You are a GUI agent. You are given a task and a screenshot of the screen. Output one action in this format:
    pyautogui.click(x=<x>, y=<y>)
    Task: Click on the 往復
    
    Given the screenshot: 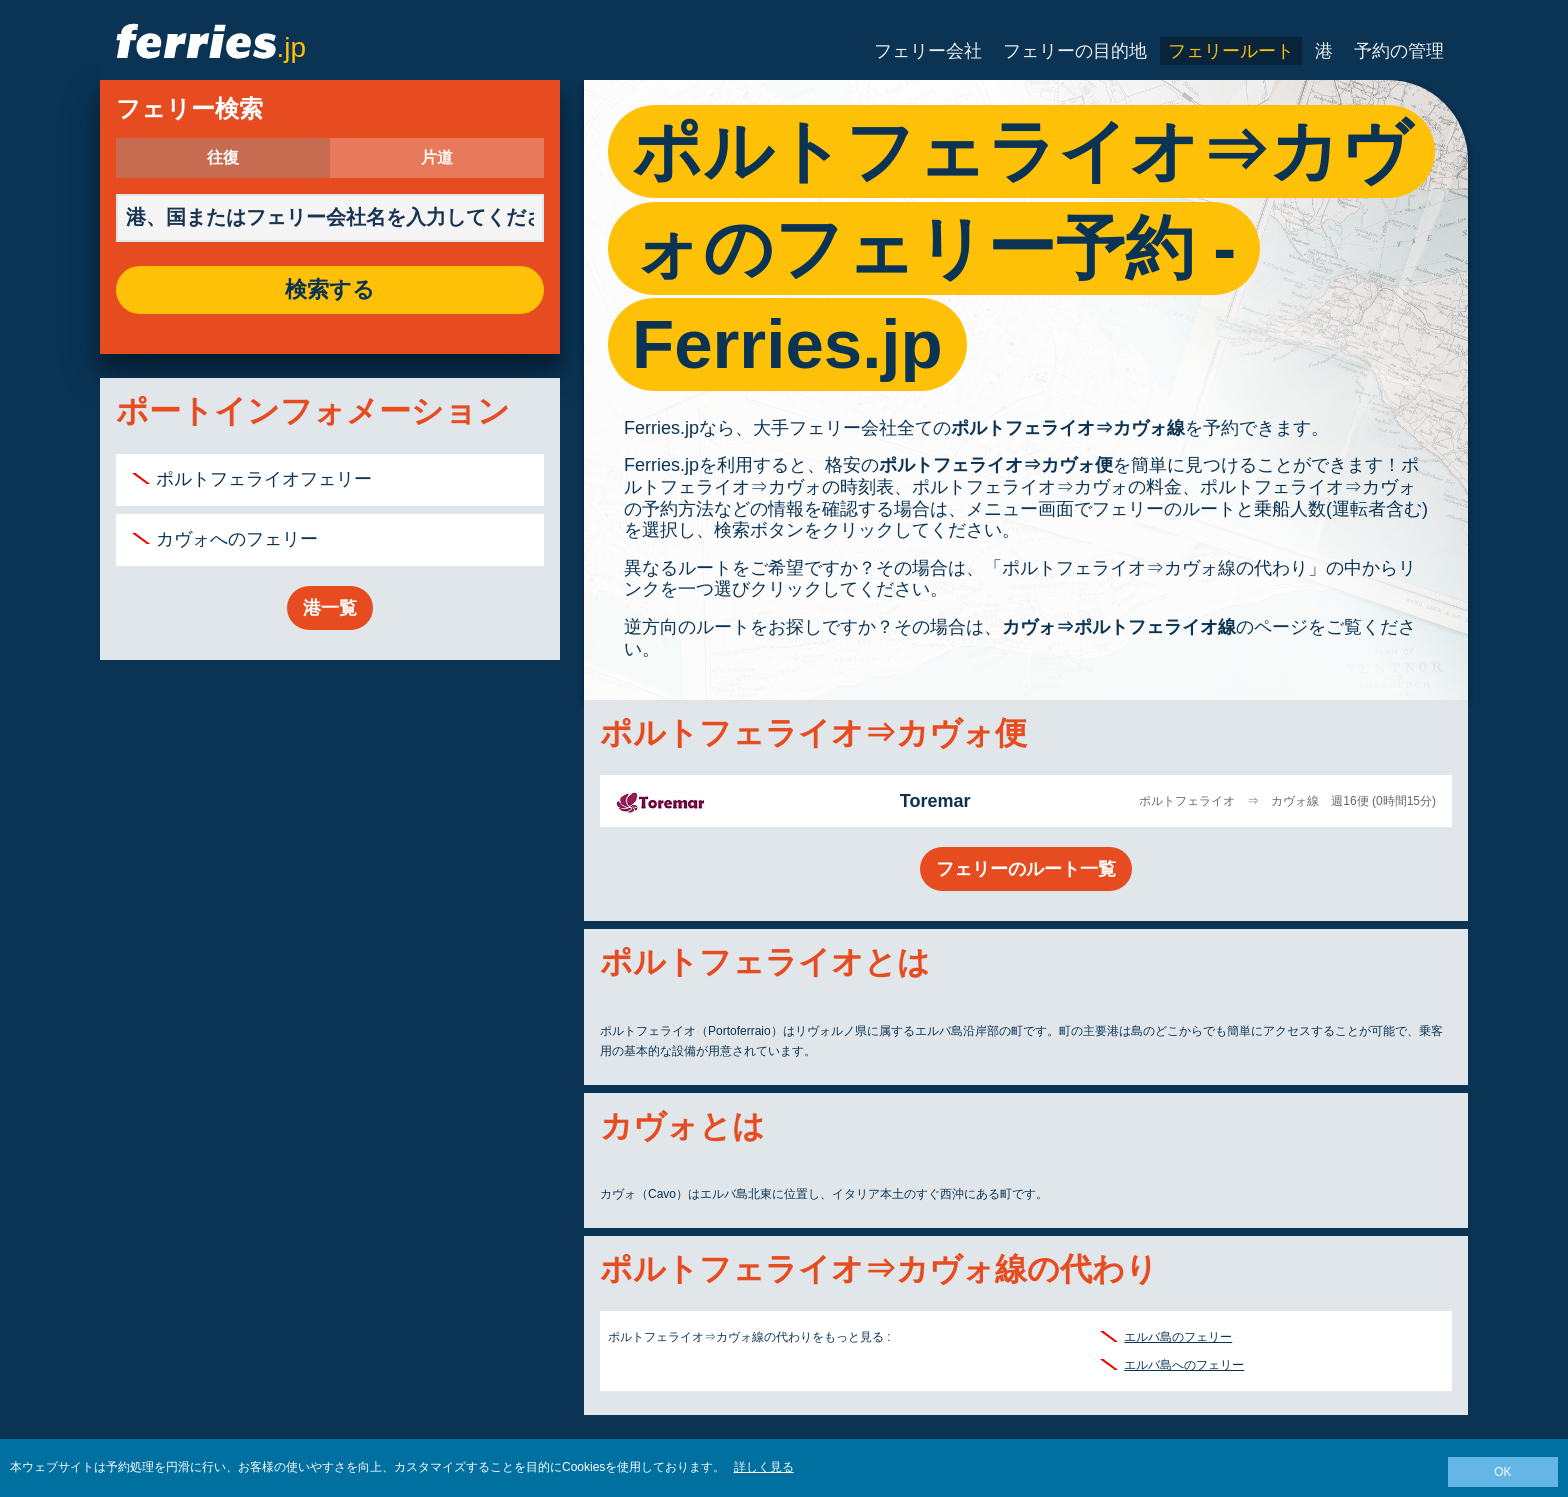 What is the action you would take?
    pyautogui.click(x=223, y=158)
    